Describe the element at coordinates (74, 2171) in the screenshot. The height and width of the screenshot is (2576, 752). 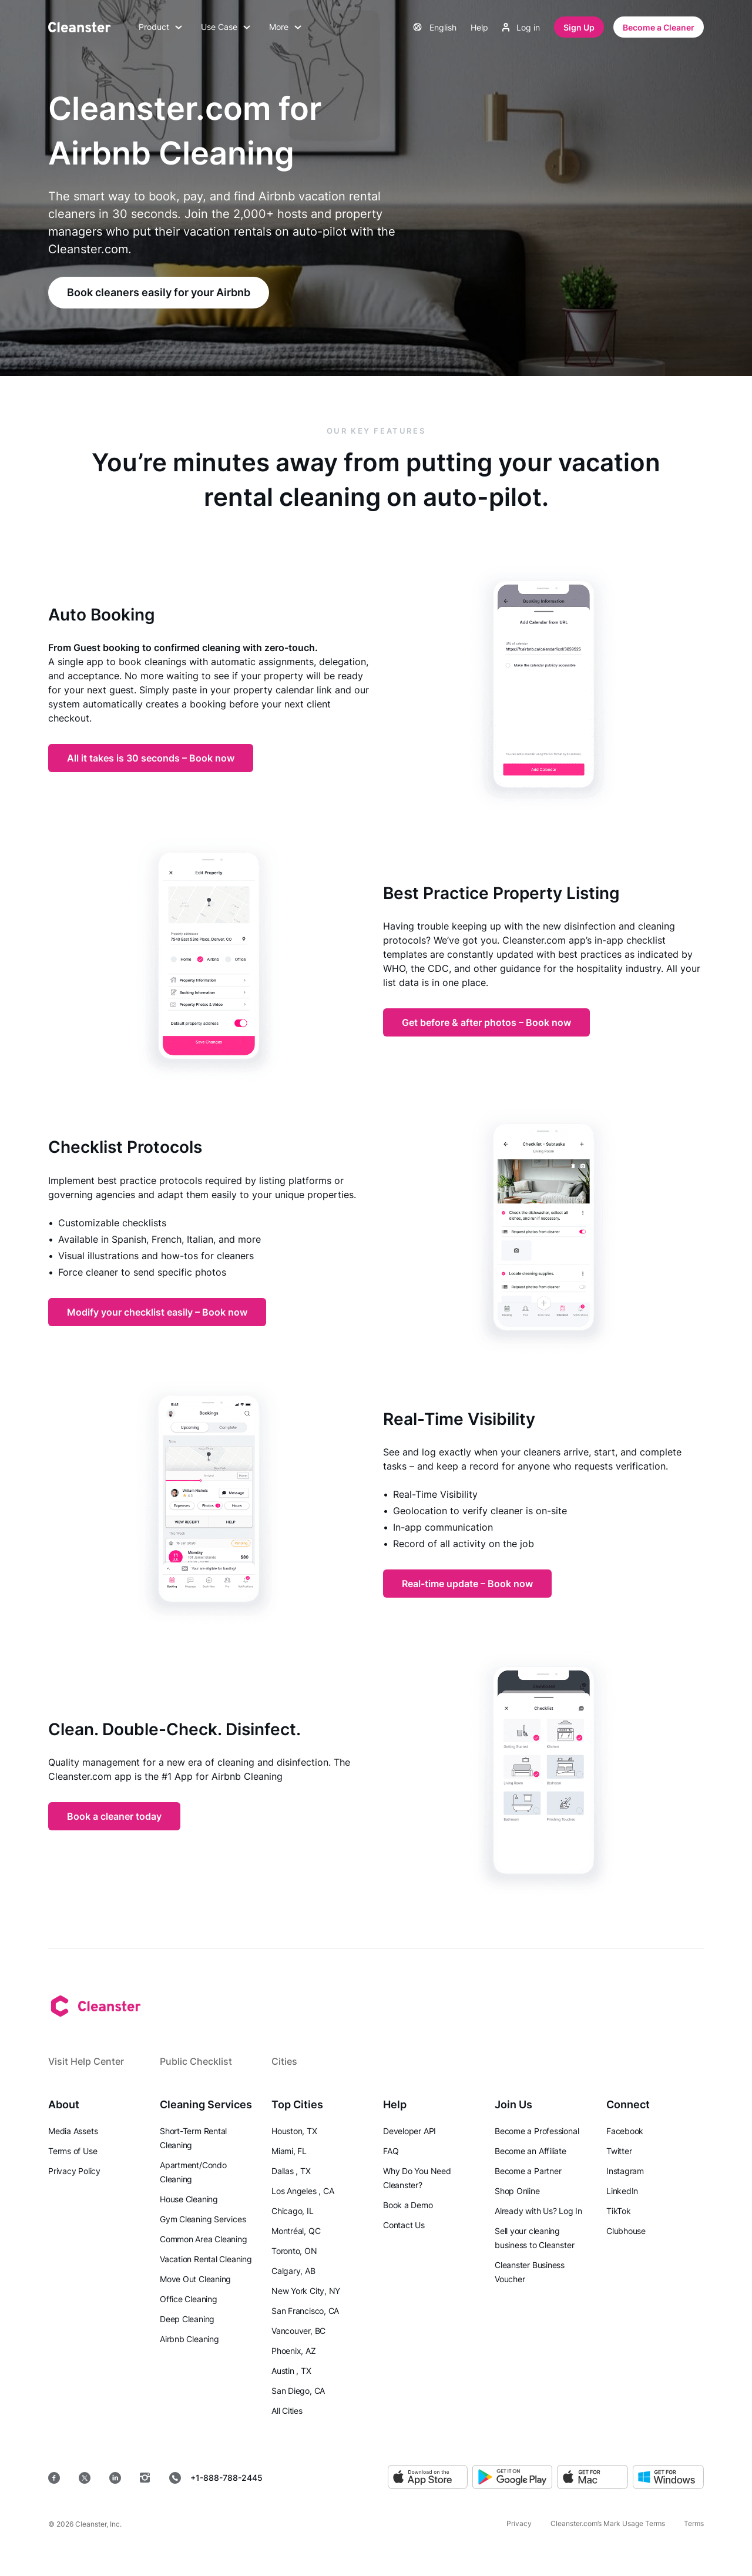
I see `Privacy Policy` at that location.